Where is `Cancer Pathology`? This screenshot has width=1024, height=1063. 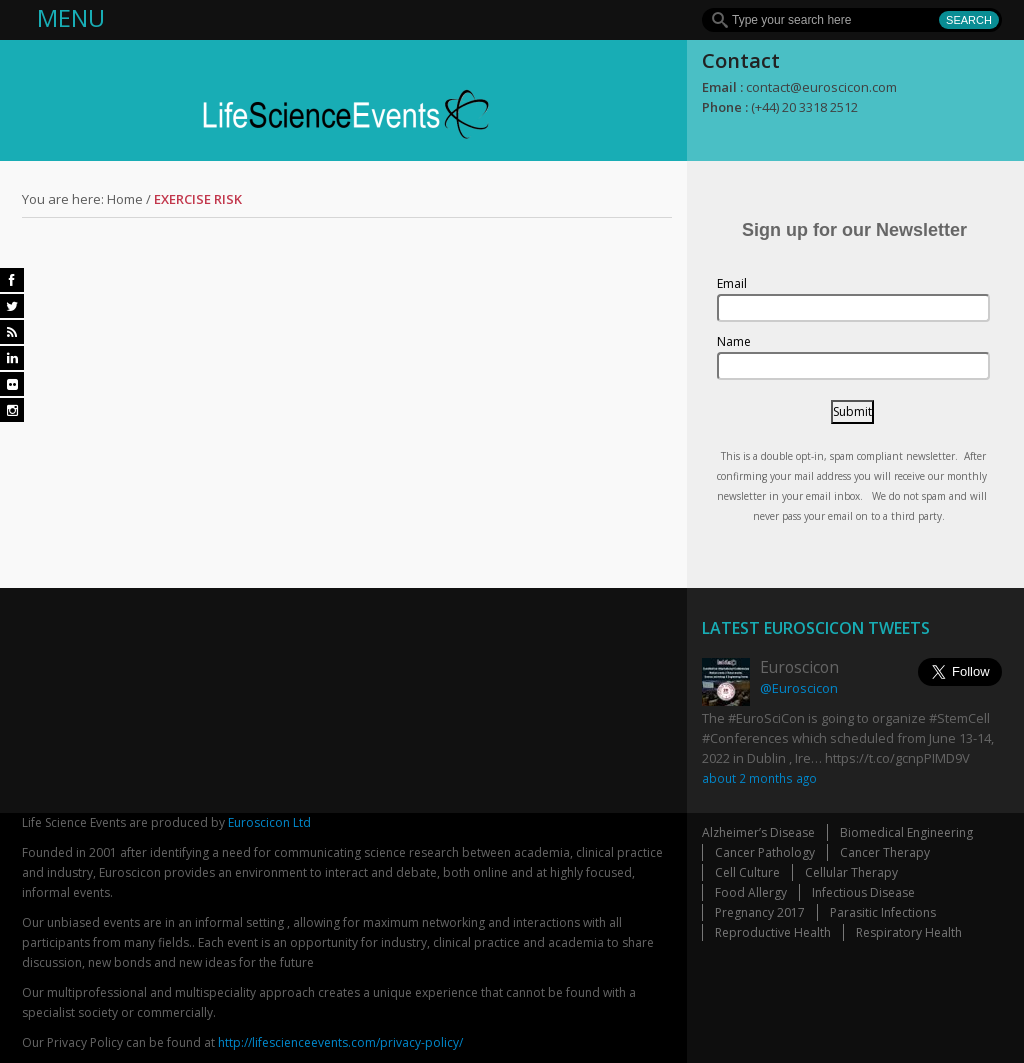 Cancer Pathology is located at coordinates (765, 852).